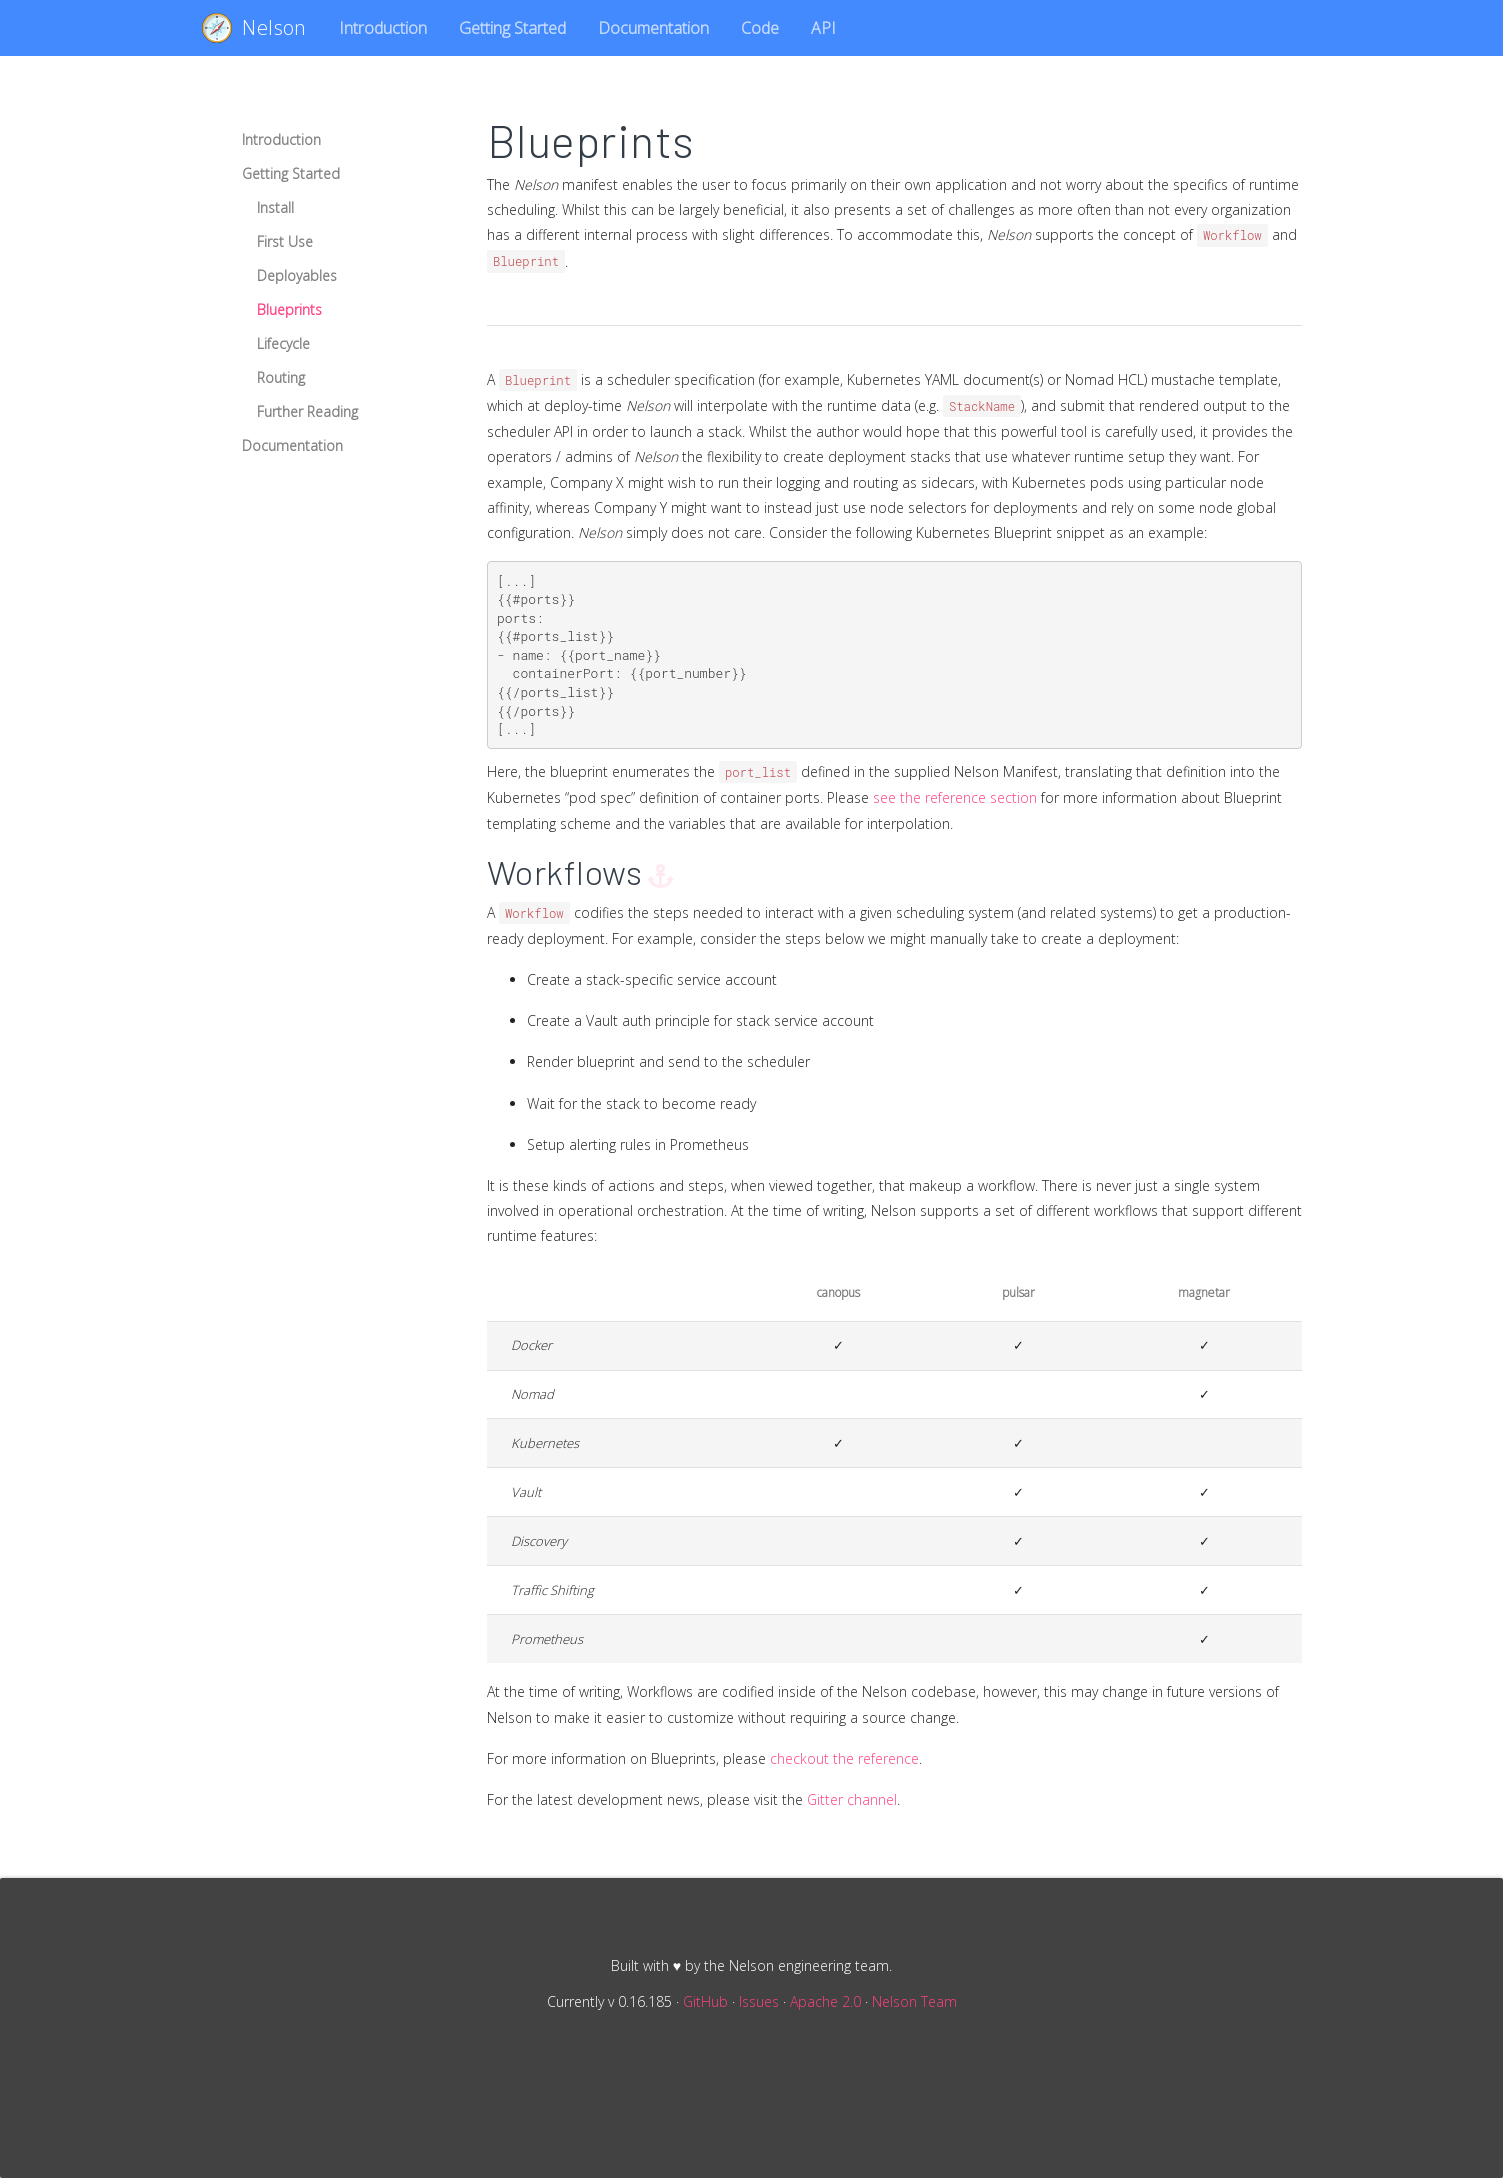 The image size is (1503, 2178). What do you see at coordinates (705, 2001) in the screenshot?
I see `GitHub` at bounding box center [705, 2001].